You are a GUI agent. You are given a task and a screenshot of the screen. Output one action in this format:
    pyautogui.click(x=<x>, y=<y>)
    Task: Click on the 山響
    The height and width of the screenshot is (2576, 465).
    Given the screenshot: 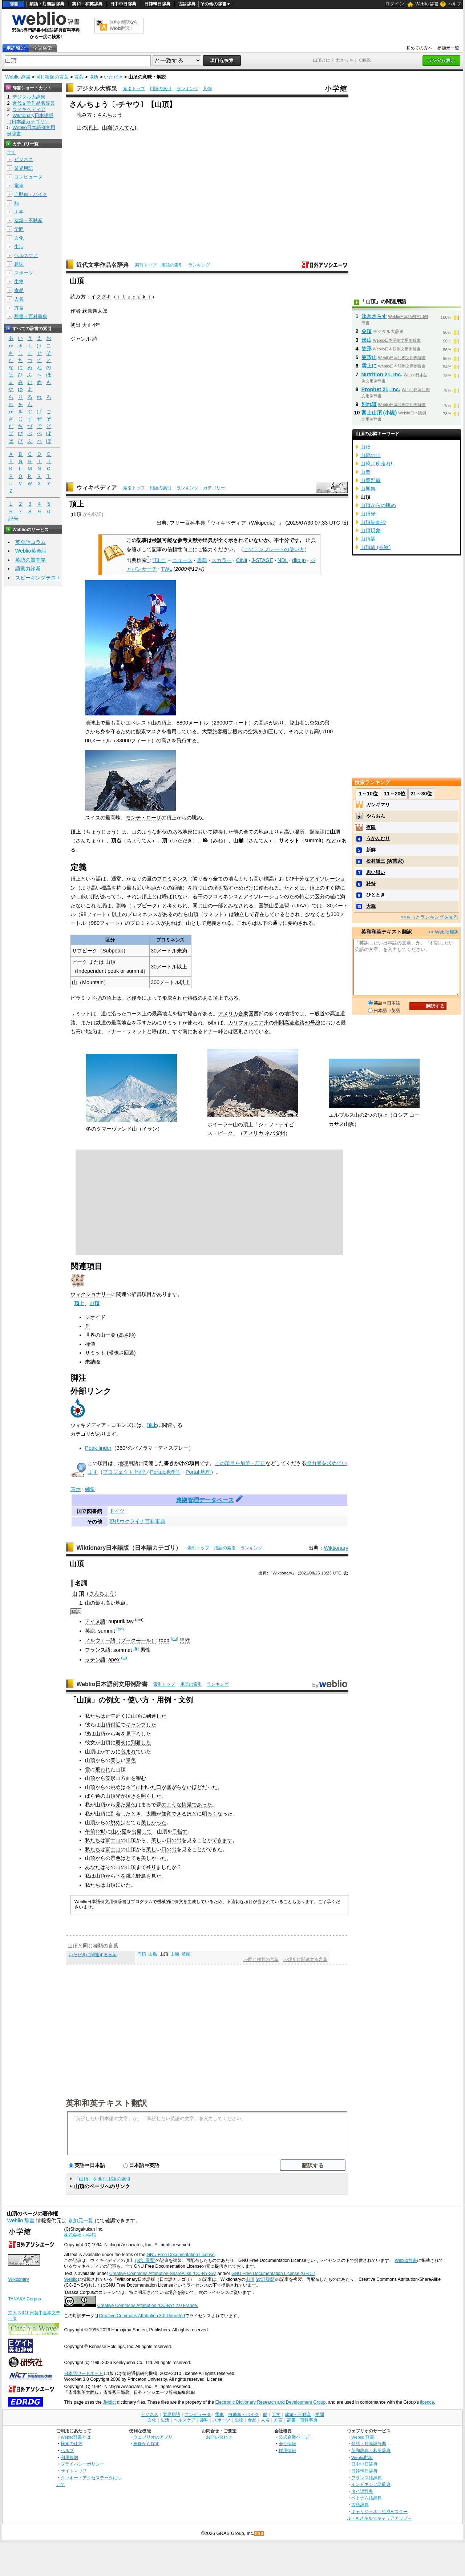 What is the action you would take?
    pyautogui.click(x=365, y=472)
    